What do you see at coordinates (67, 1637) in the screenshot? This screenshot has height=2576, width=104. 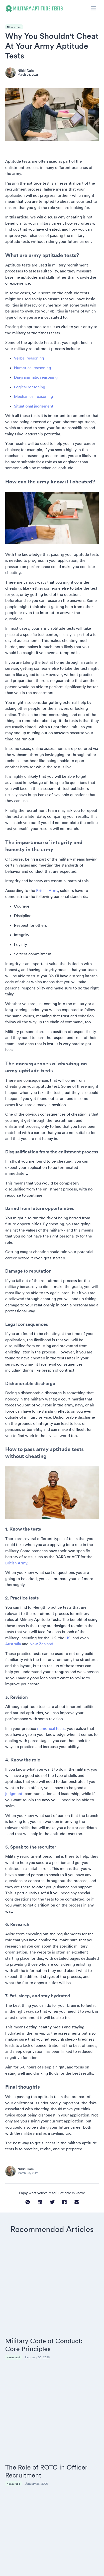 I see `US` at bounding box center [67, 1637].